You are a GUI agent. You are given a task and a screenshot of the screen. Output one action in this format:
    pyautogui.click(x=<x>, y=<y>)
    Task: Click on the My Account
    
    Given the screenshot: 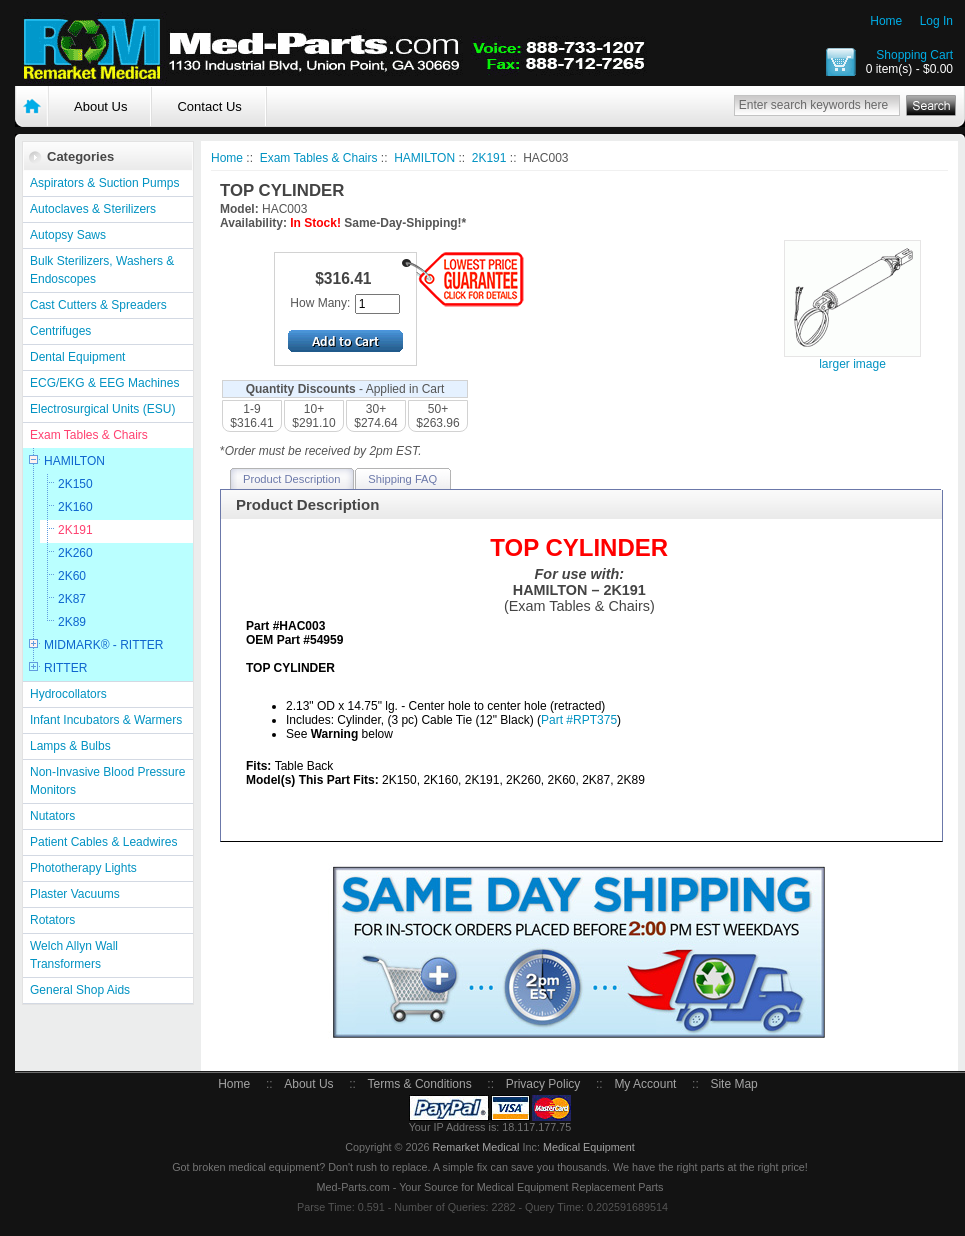 What is the action you would take?
    pyautogui.click(x=645, y=1084)
    